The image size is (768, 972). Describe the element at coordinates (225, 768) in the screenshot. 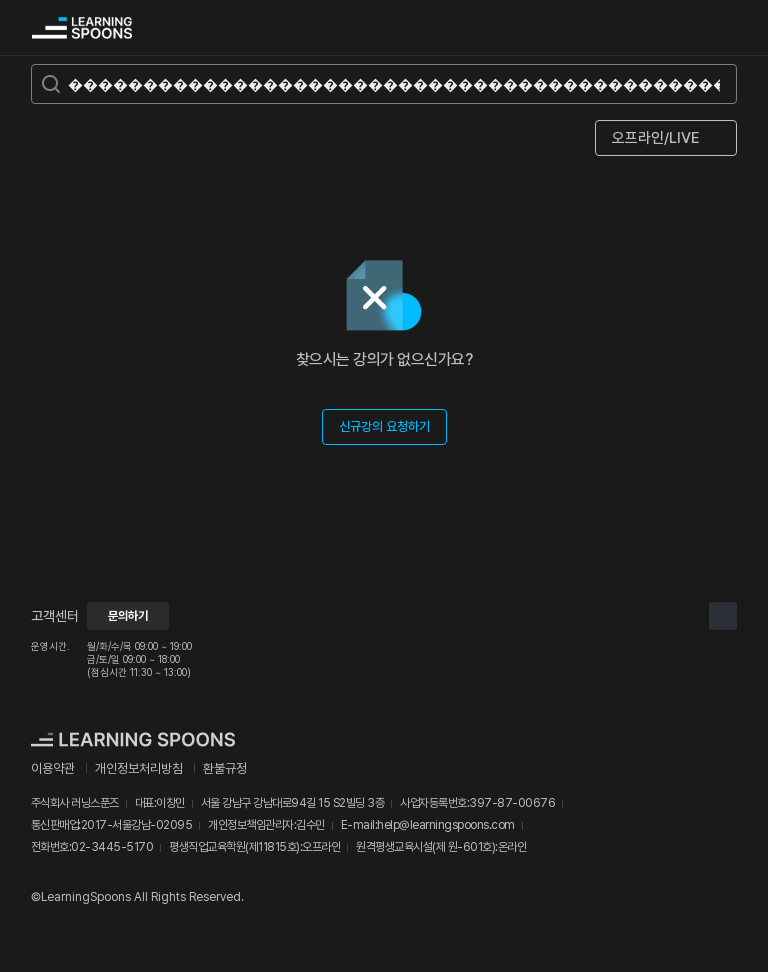

I see `환불규정` at that location.